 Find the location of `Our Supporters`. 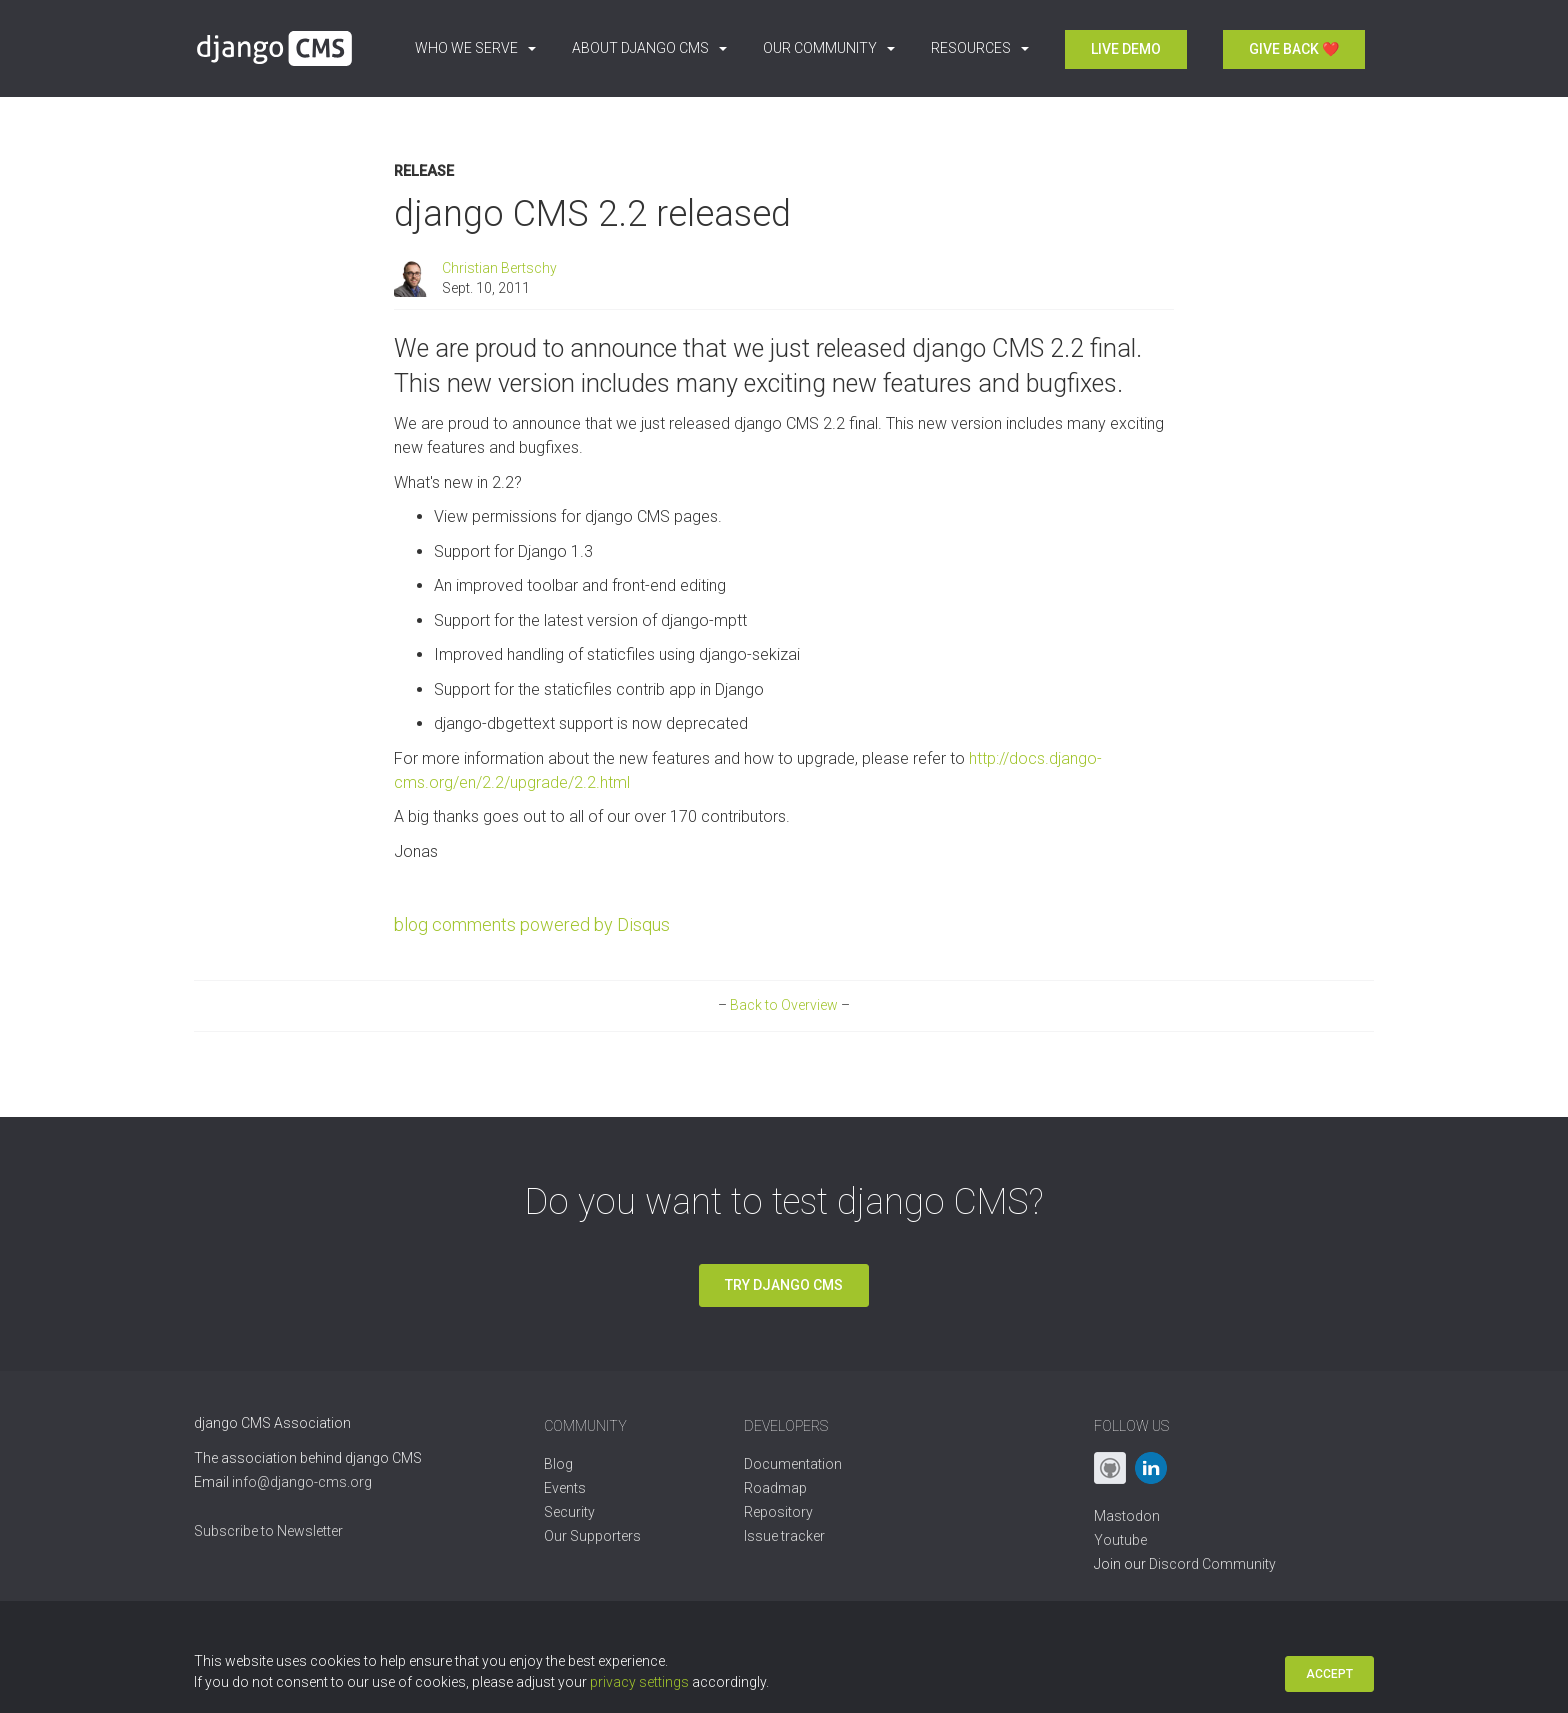

Our Supporters is located at coordinates (592, 1536).